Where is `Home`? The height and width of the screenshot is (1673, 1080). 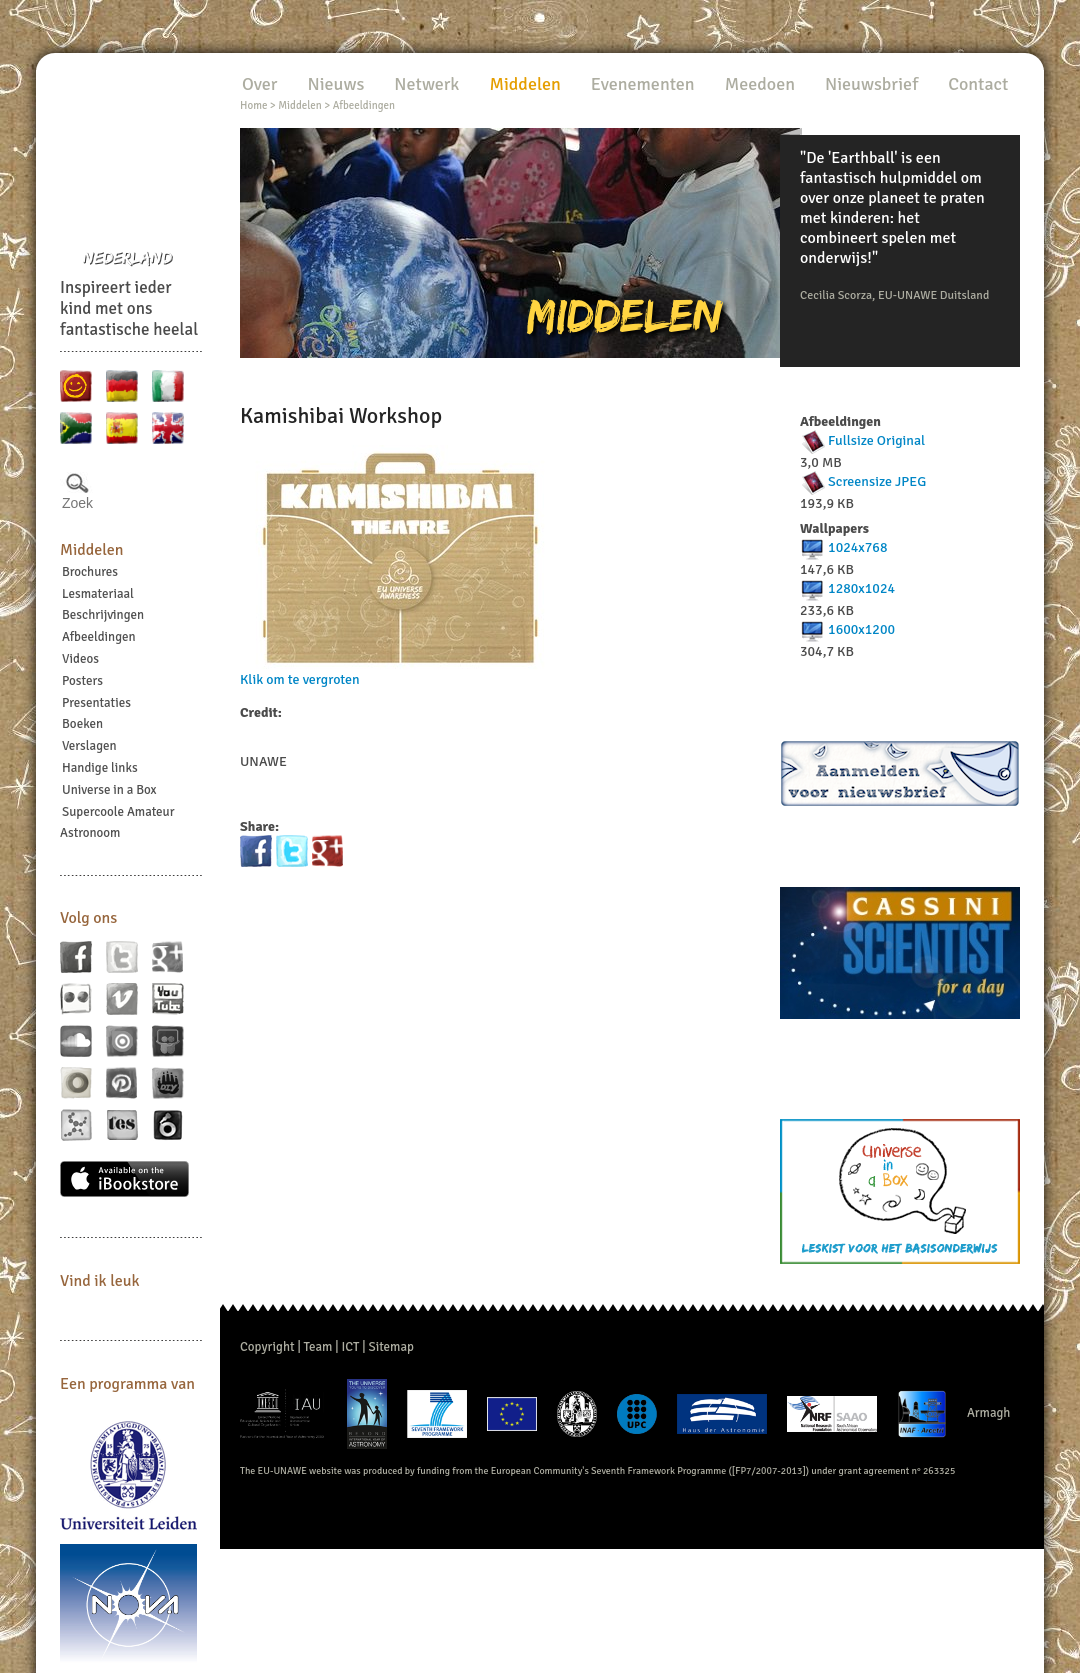
Home is located at coordinates (253, 105).